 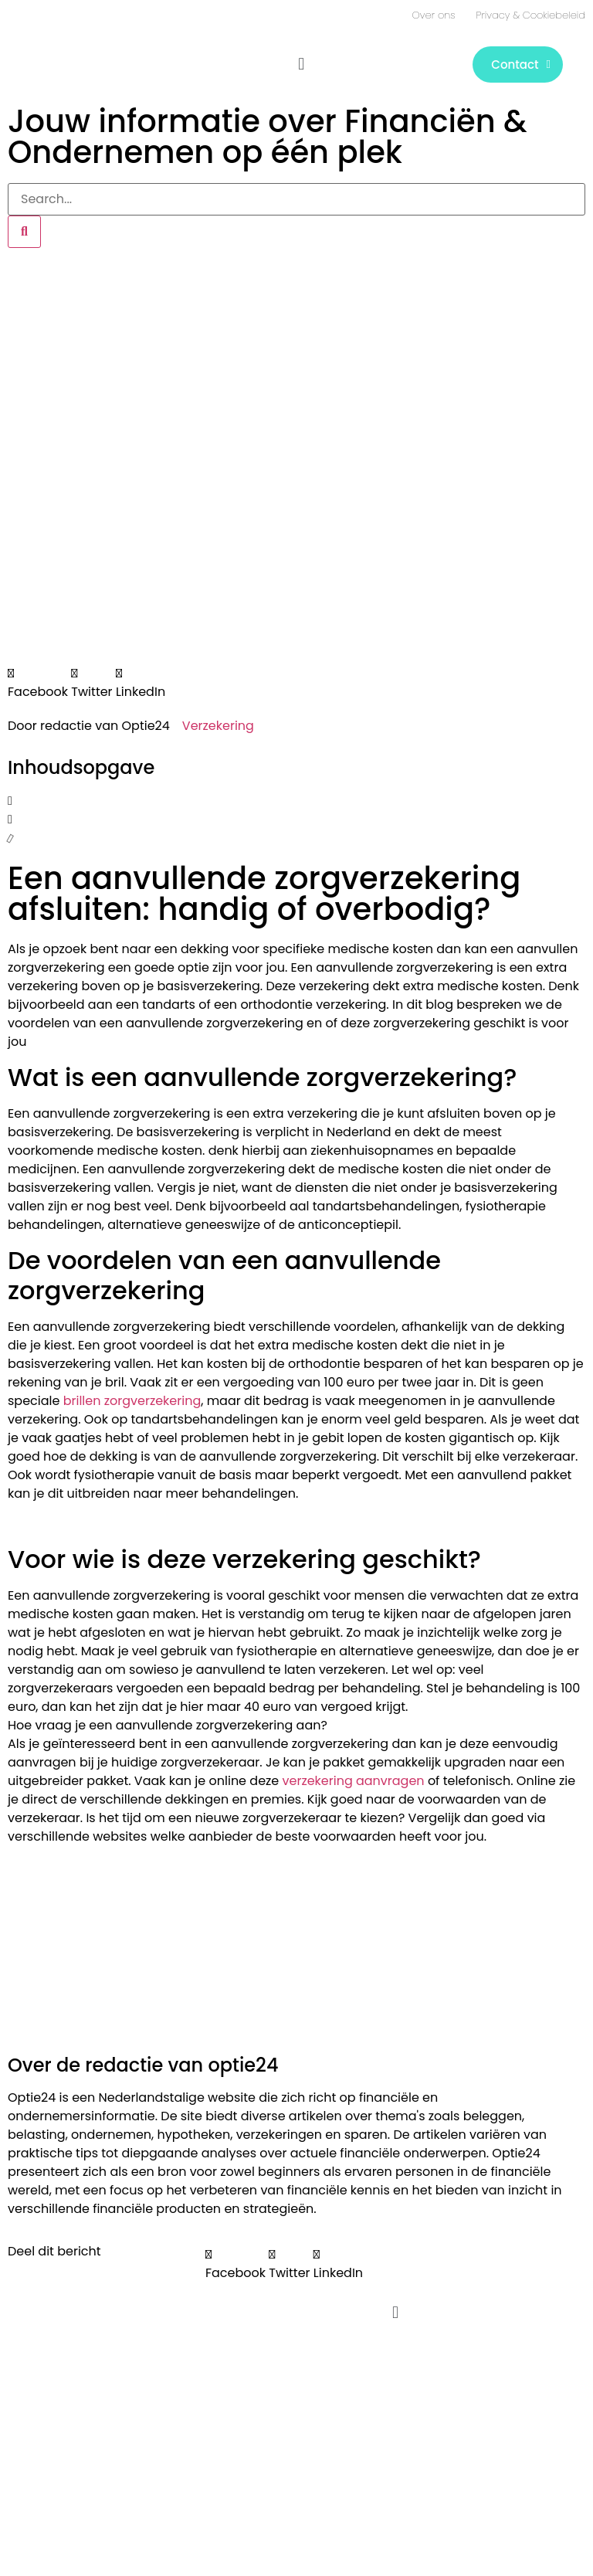 What do you see at coordinates (24, 232) in the screenshot?
I see `[Zoeken]` at bounding box center [24, 232].